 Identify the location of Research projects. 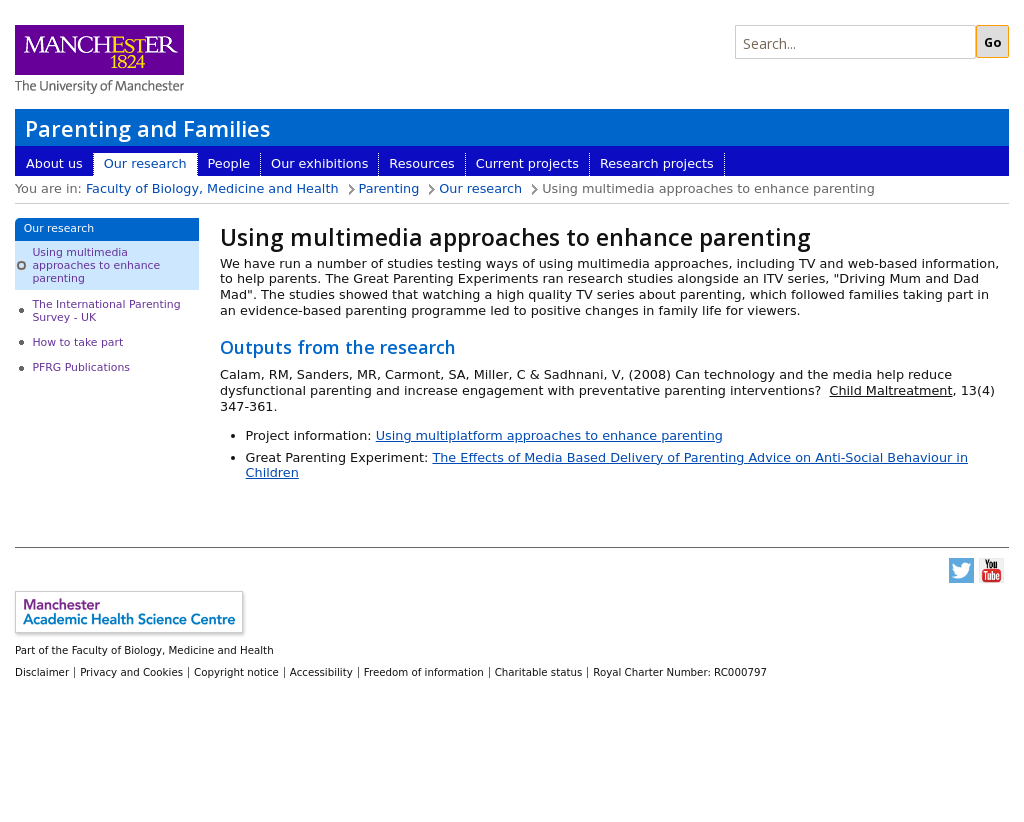
(657, 163).